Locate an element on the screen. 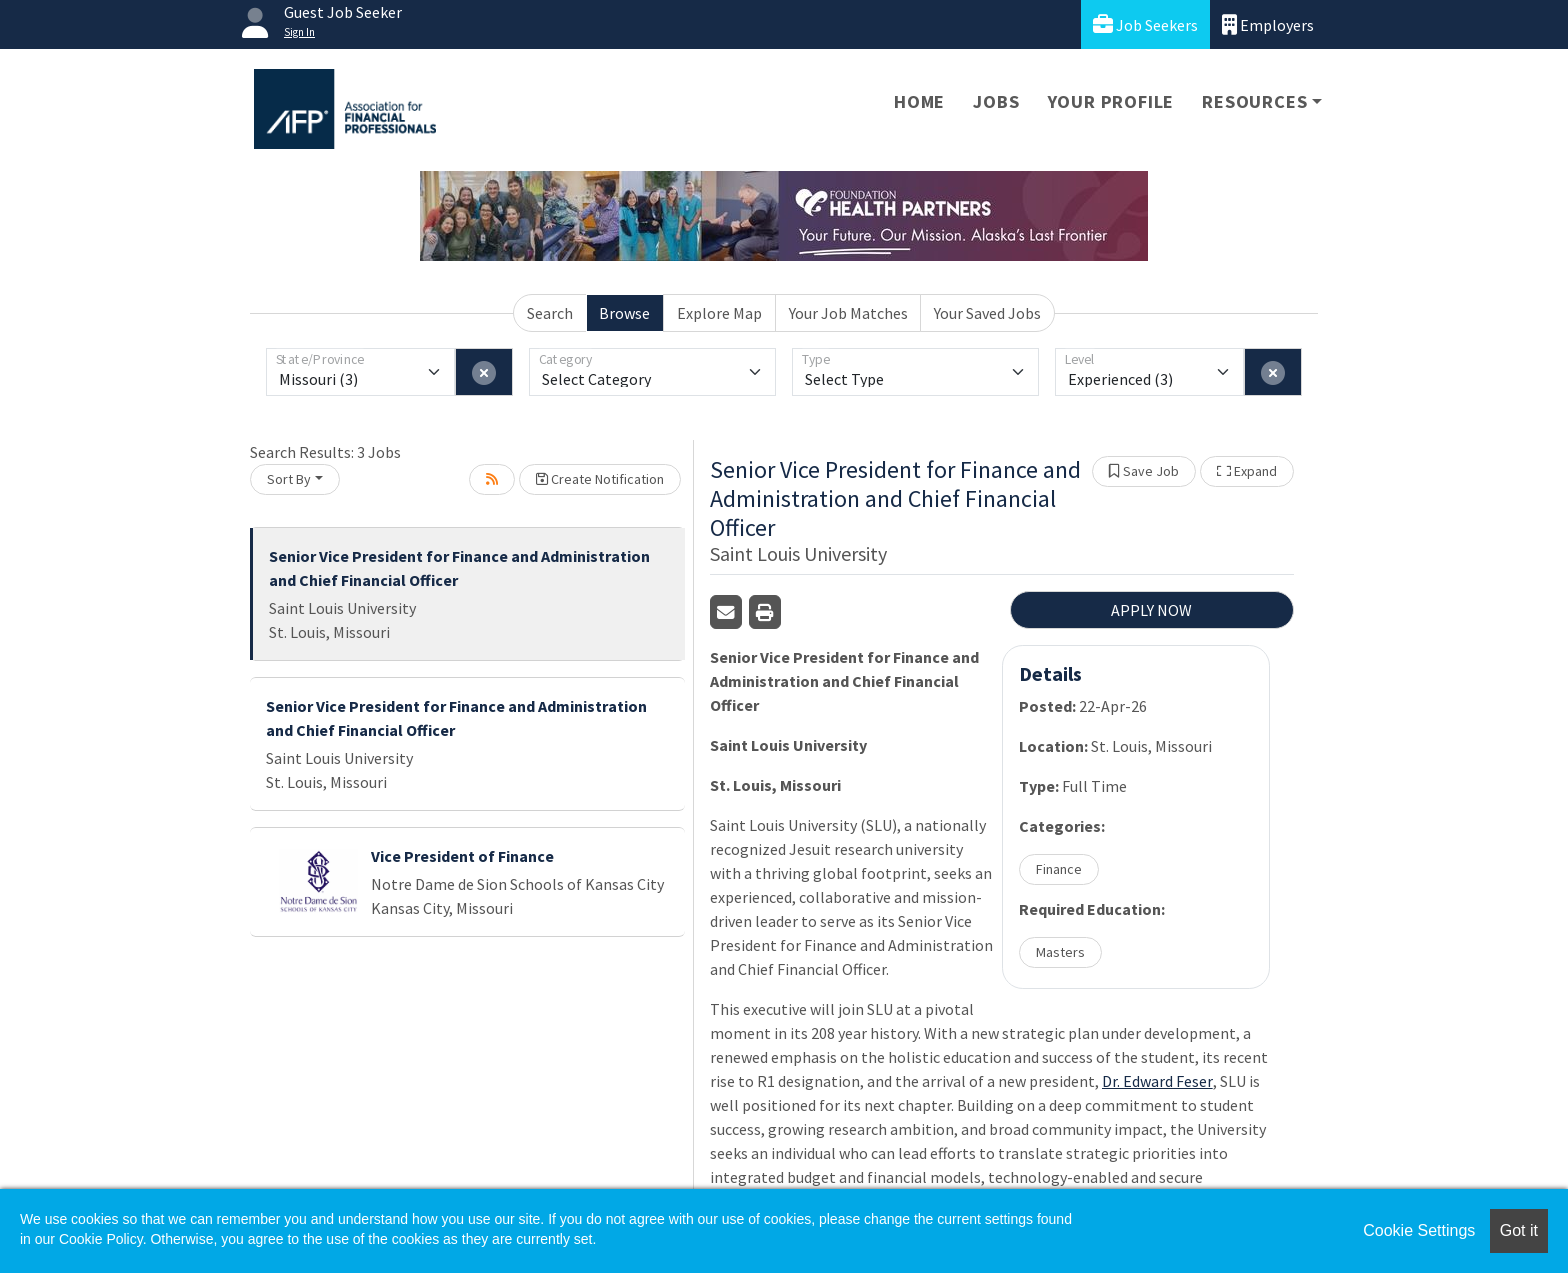 The width and height of the screenshot is (1568, 1273). Sort By is located at coordinates (289, 479).